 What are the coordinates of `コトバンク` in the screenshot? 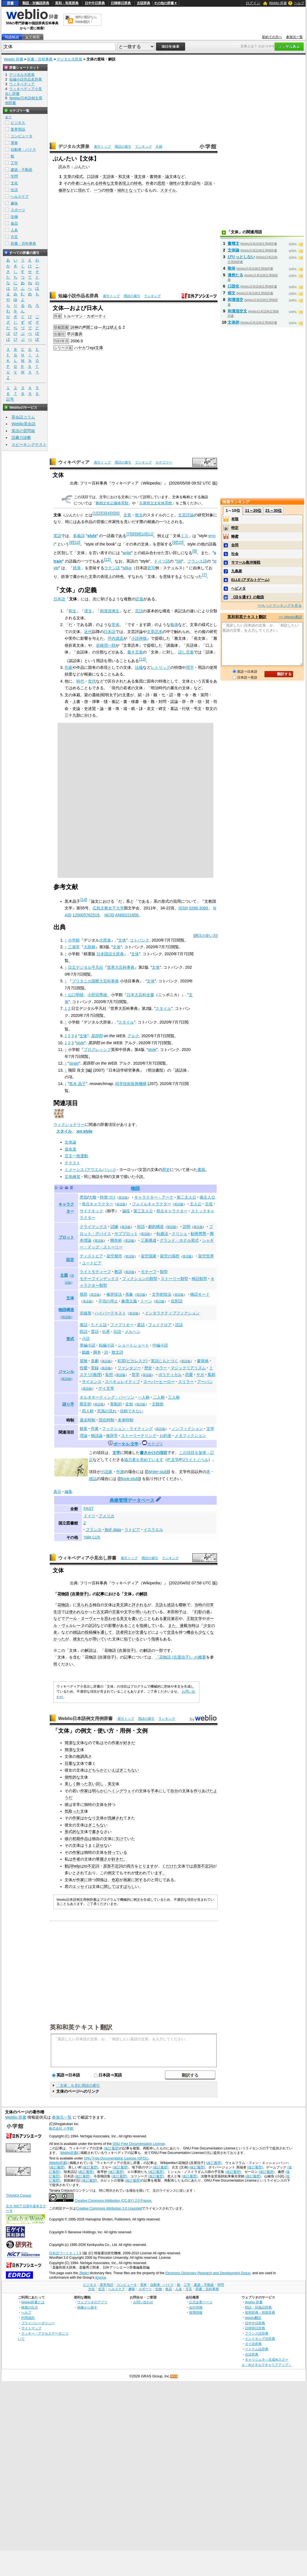 It's located at (139, 940).